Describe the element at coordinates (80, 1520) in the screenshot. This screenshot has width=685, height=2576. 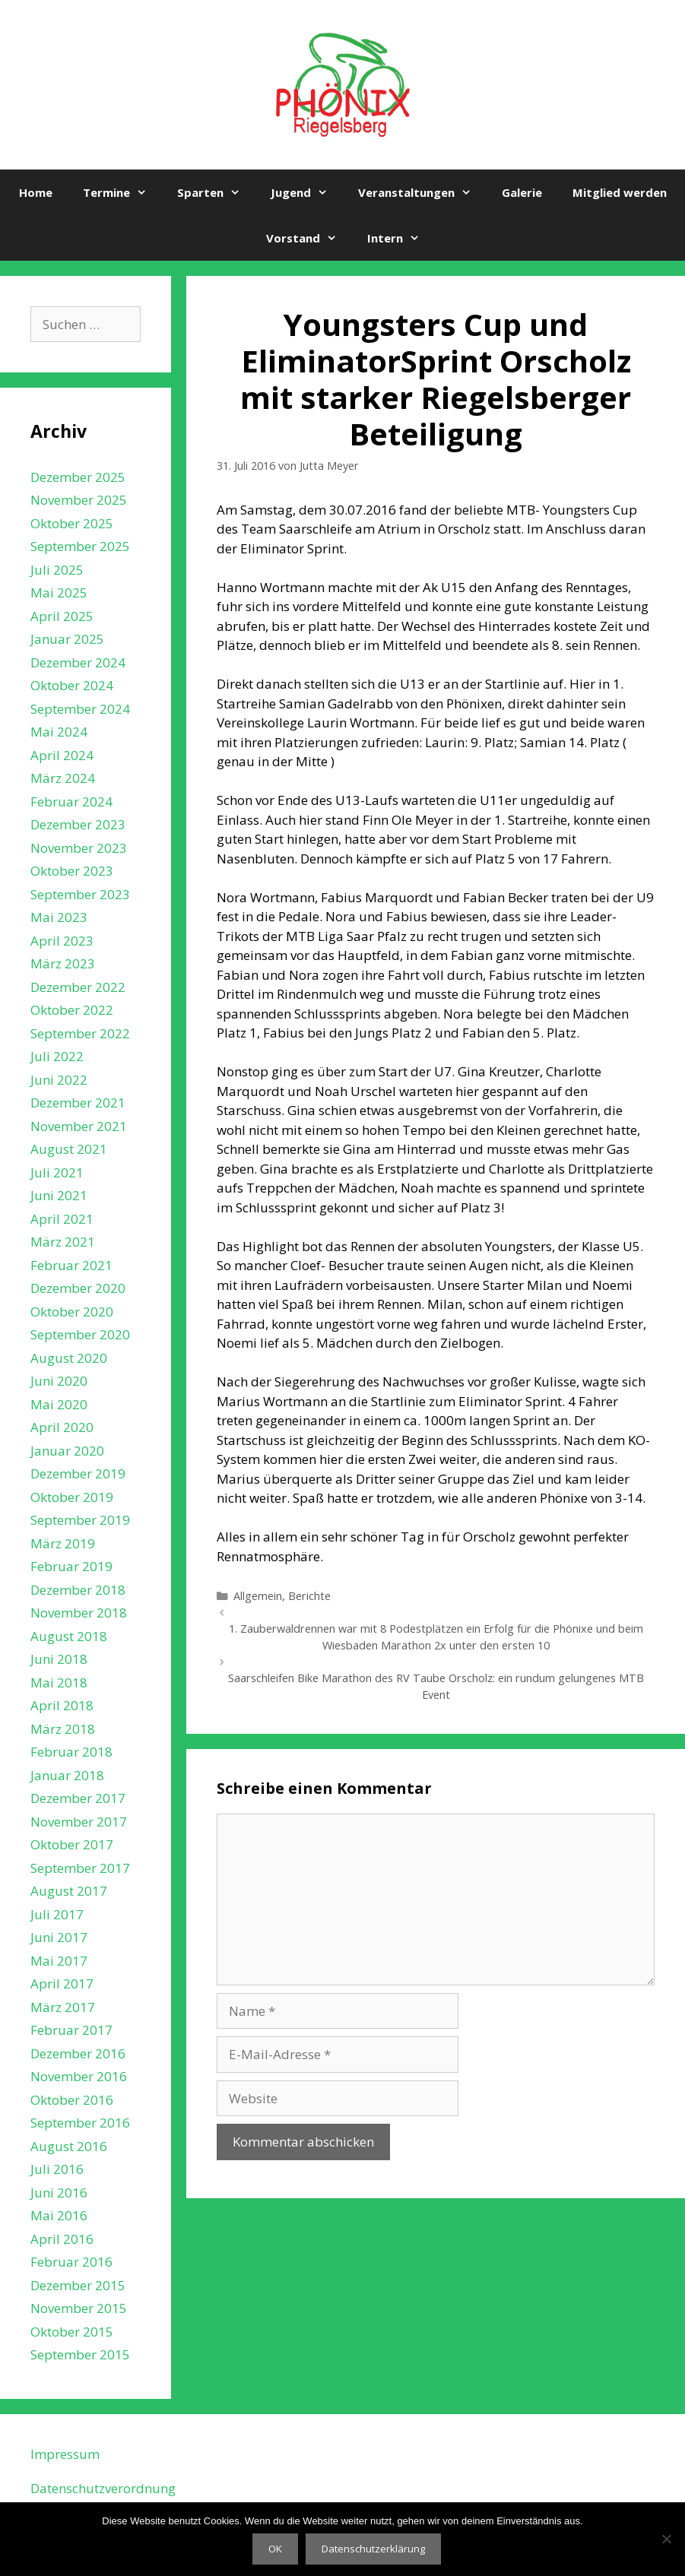
I see `September 2019` at that location.